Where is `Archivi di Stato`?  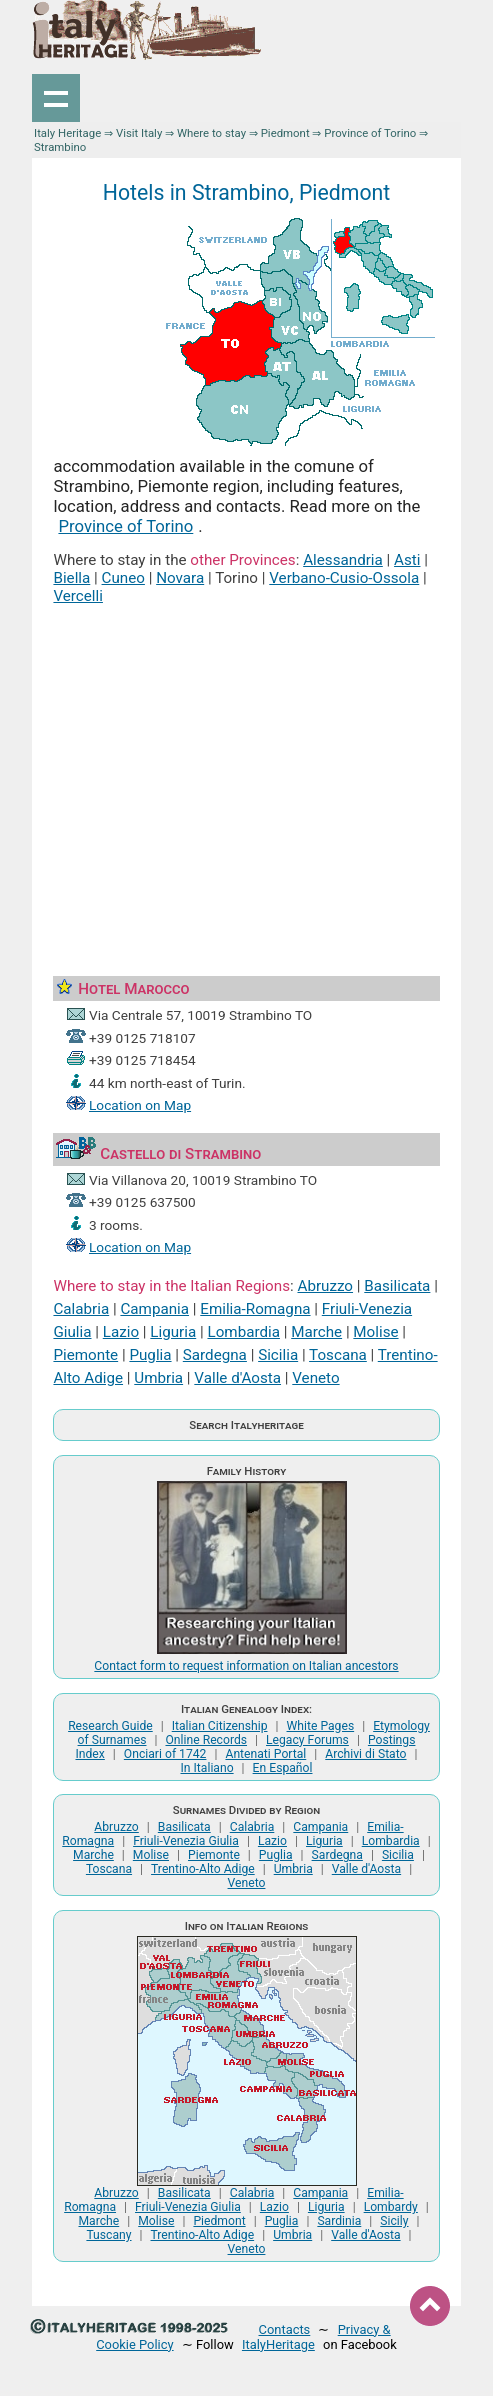 Archivi di Stato is located at coordinates (365, 1754).